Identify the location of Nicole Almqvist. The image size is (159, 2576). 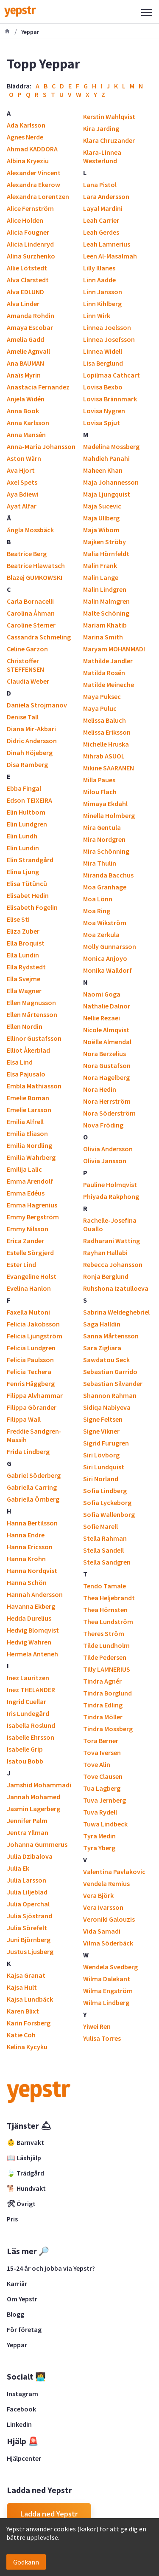
(106, 1029).